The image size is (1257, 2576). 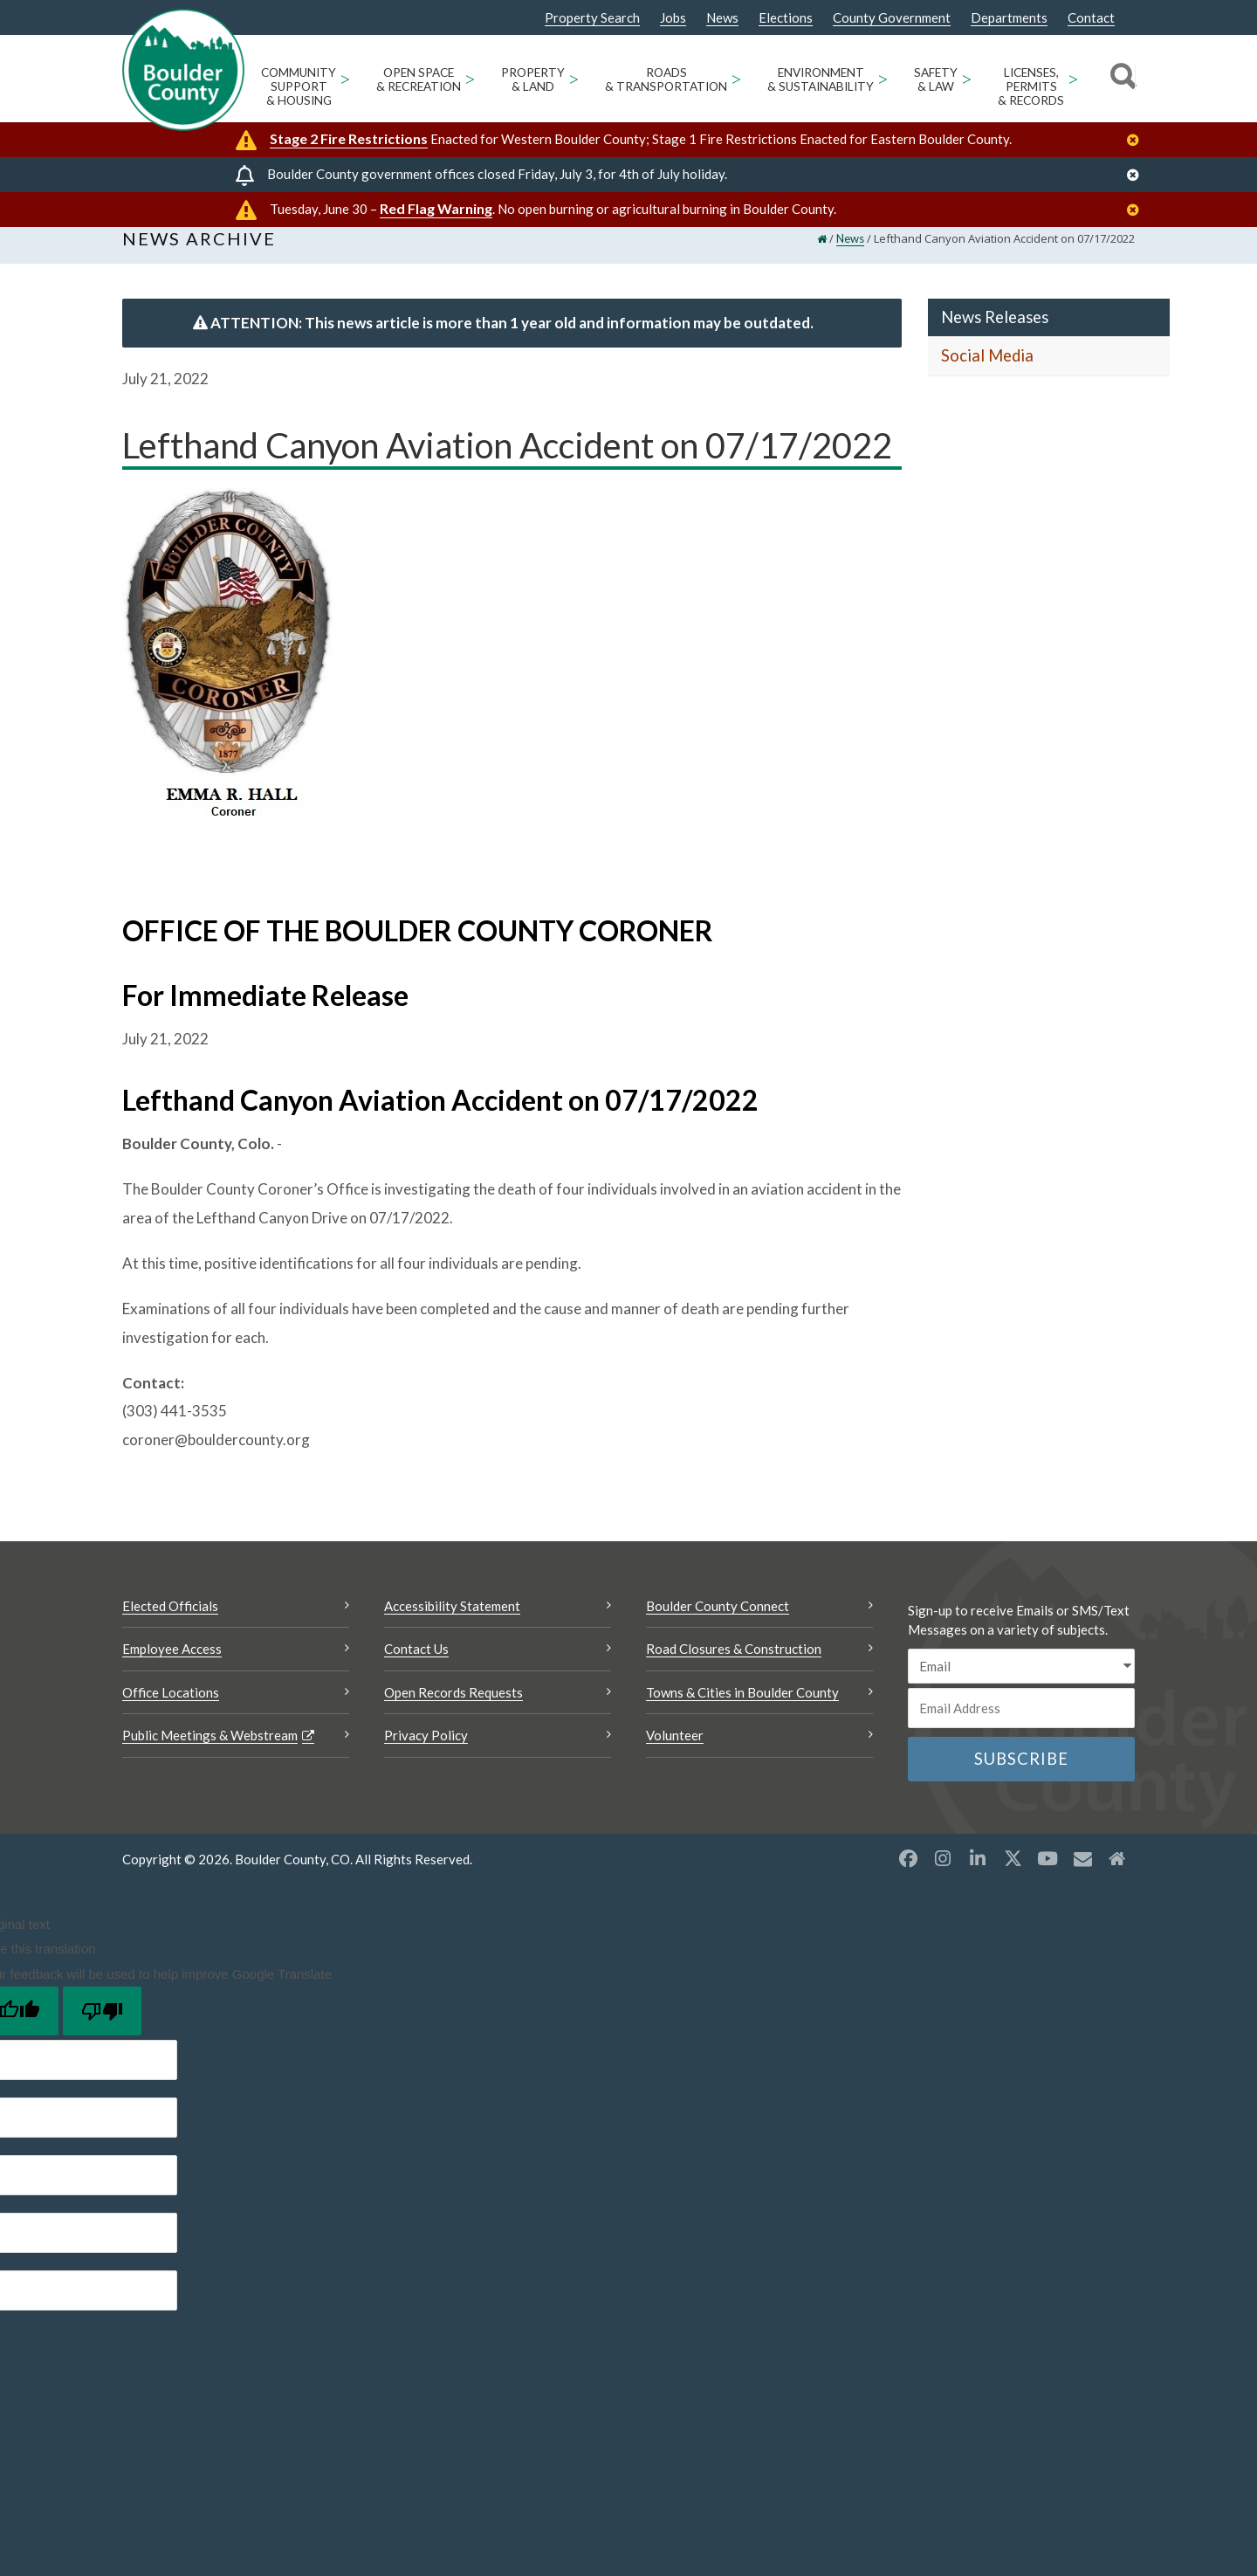 What do you see at coordinates (722, 17) in the screenshot?
I see `News` at bounding box center [722, 17].